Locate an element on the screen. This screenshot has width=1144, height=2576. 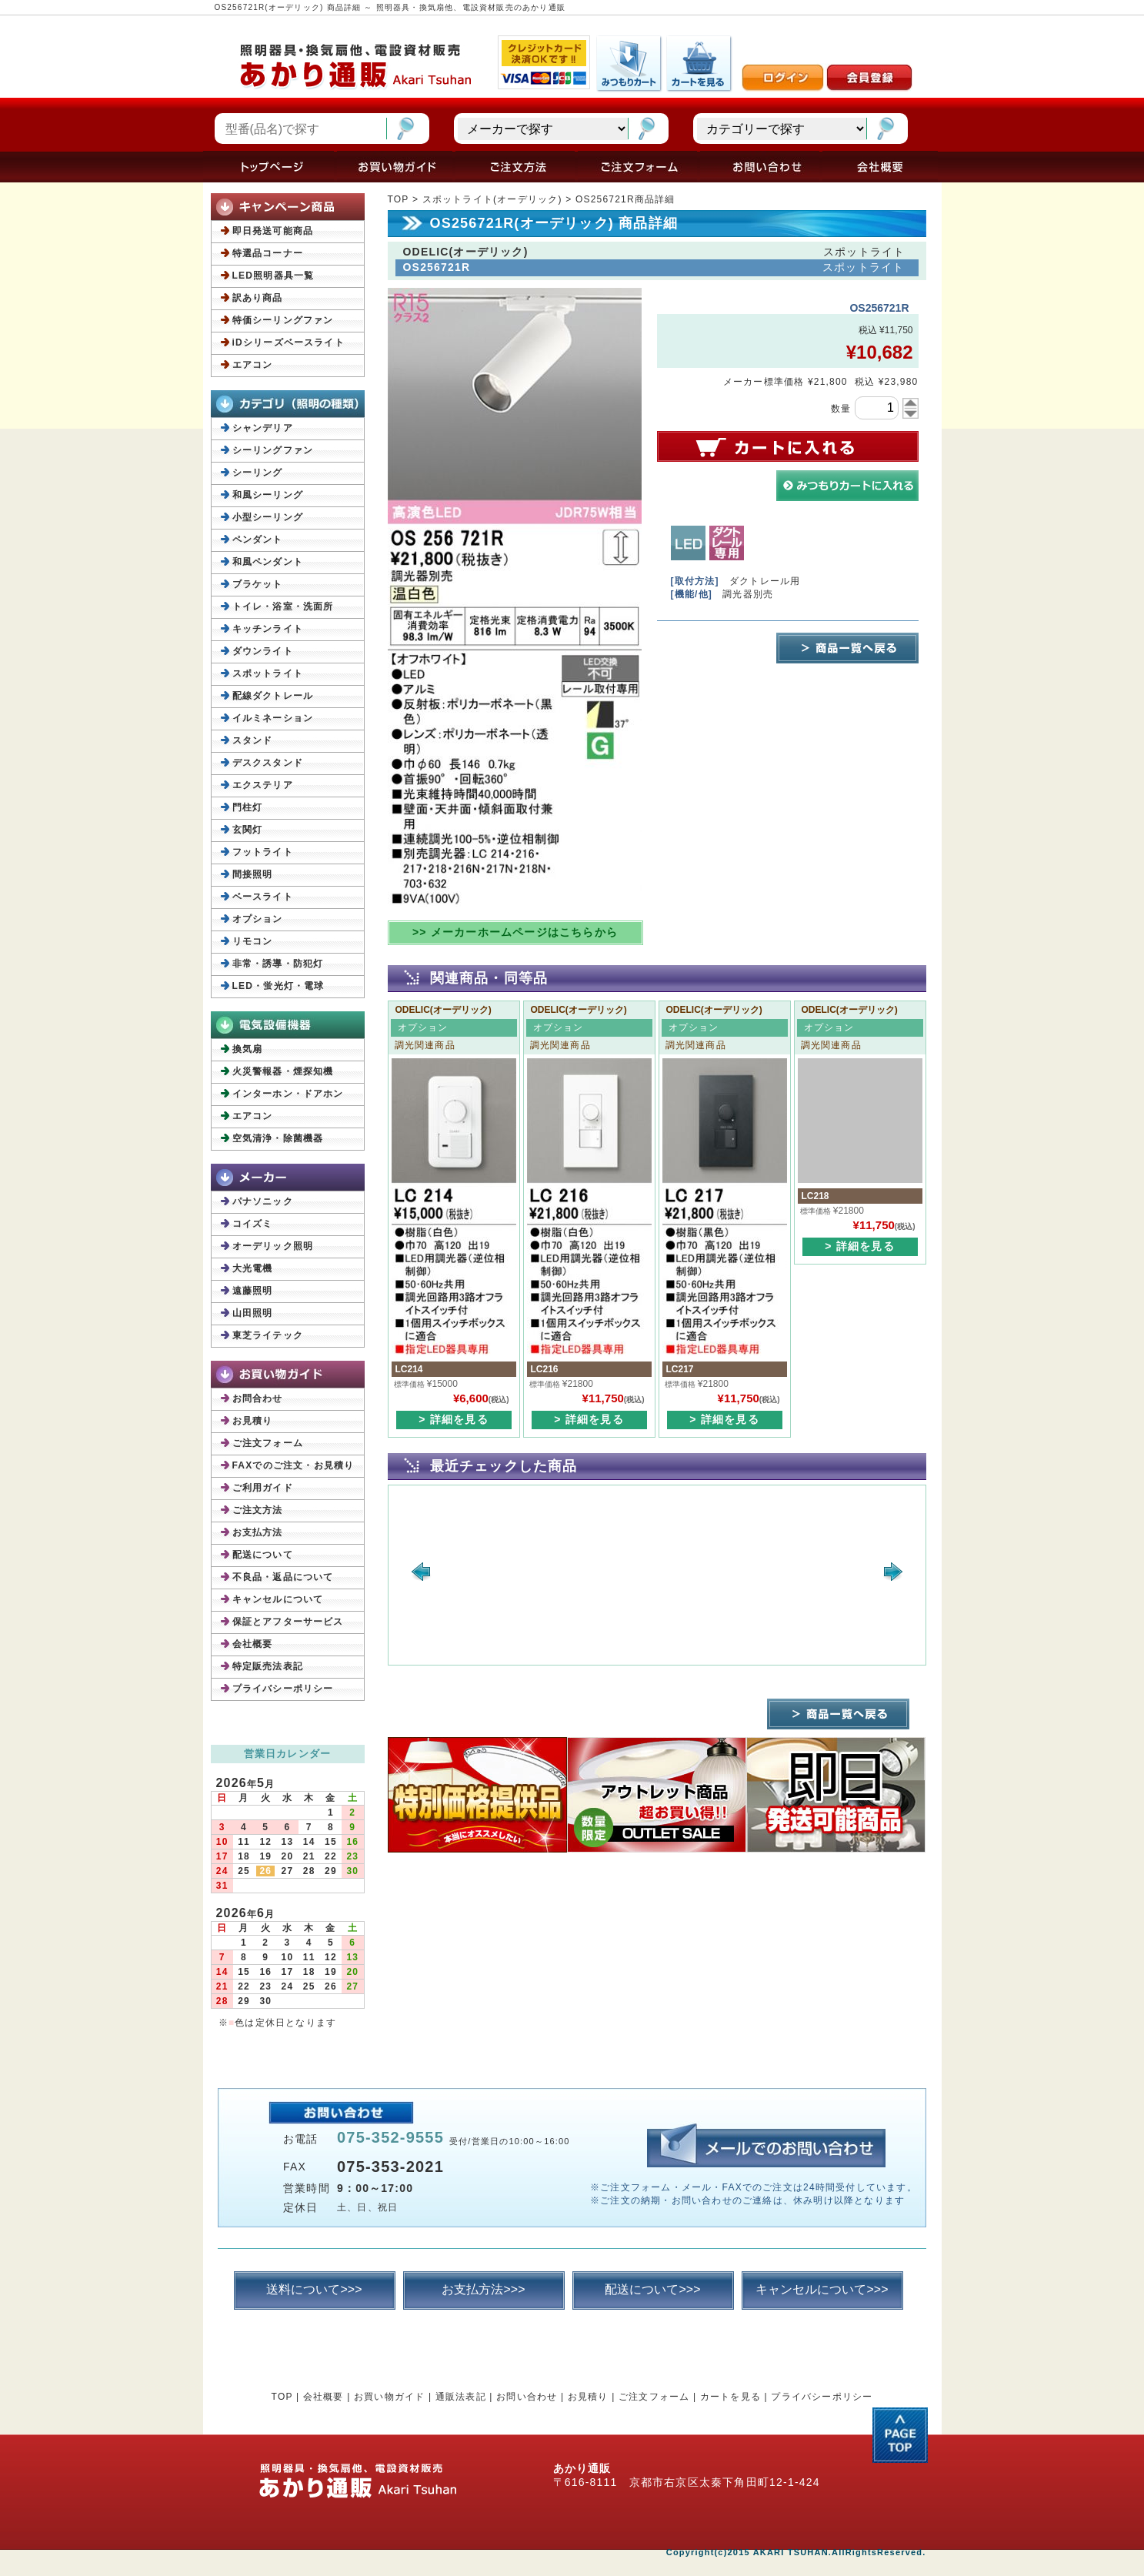
ご注文フォーム is located at coordinates (267, 1443).